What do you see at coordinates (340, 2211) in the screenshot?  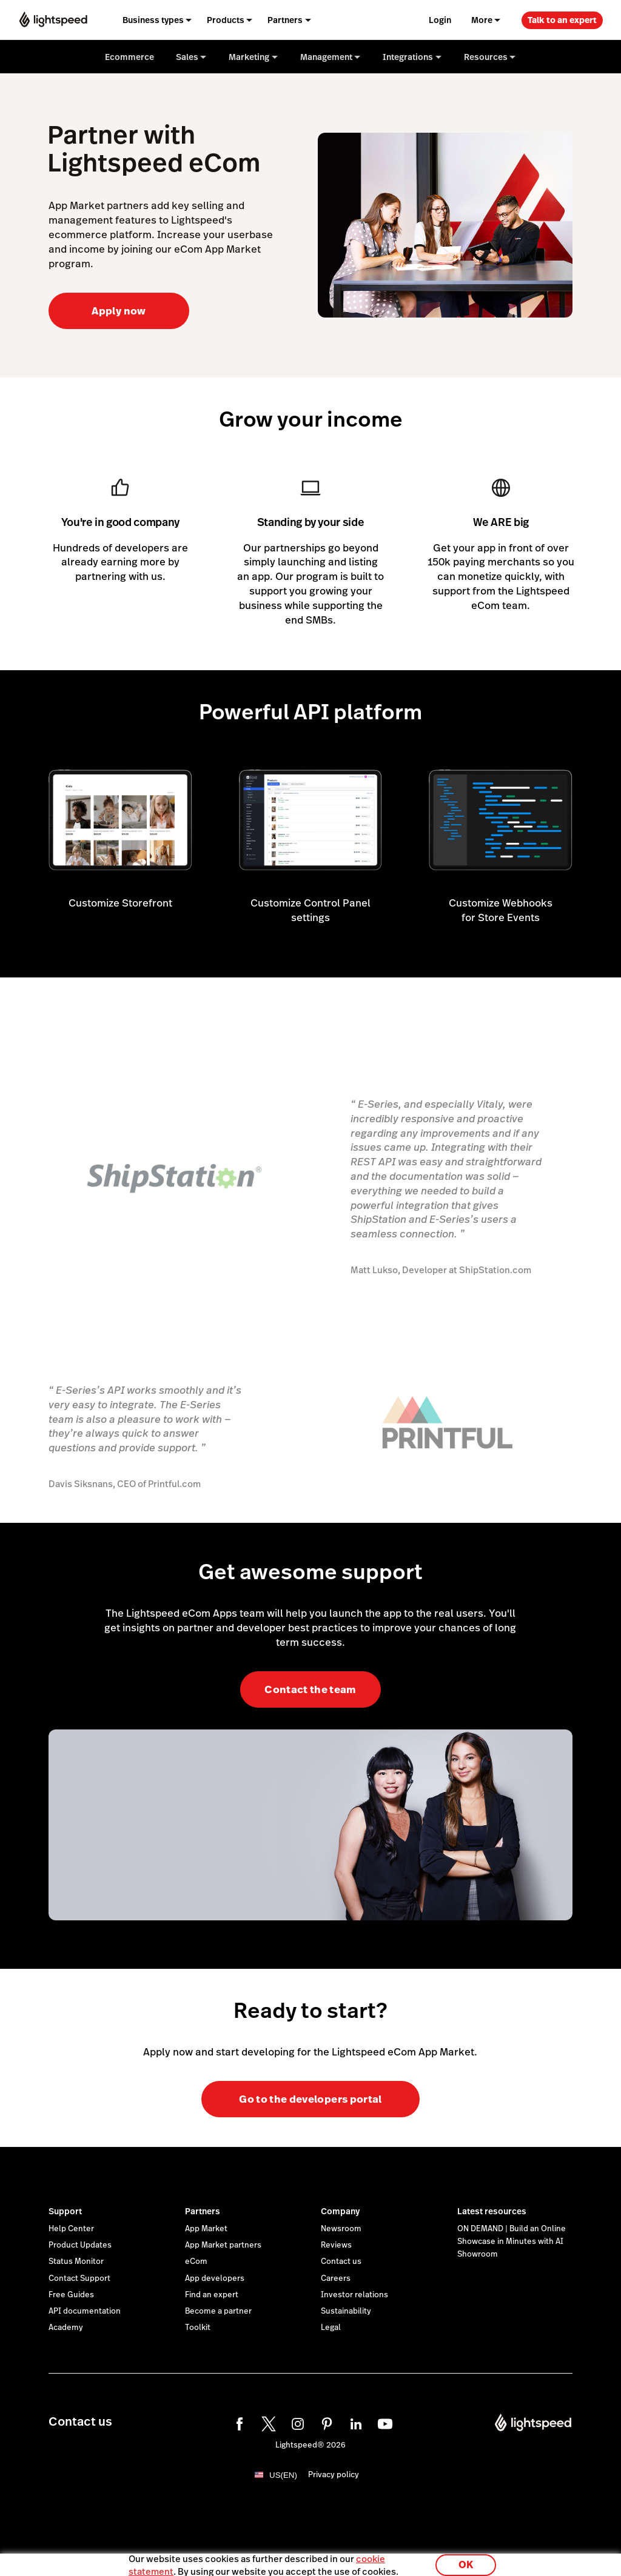 I see `Company` at bounding box center [340, 2211].